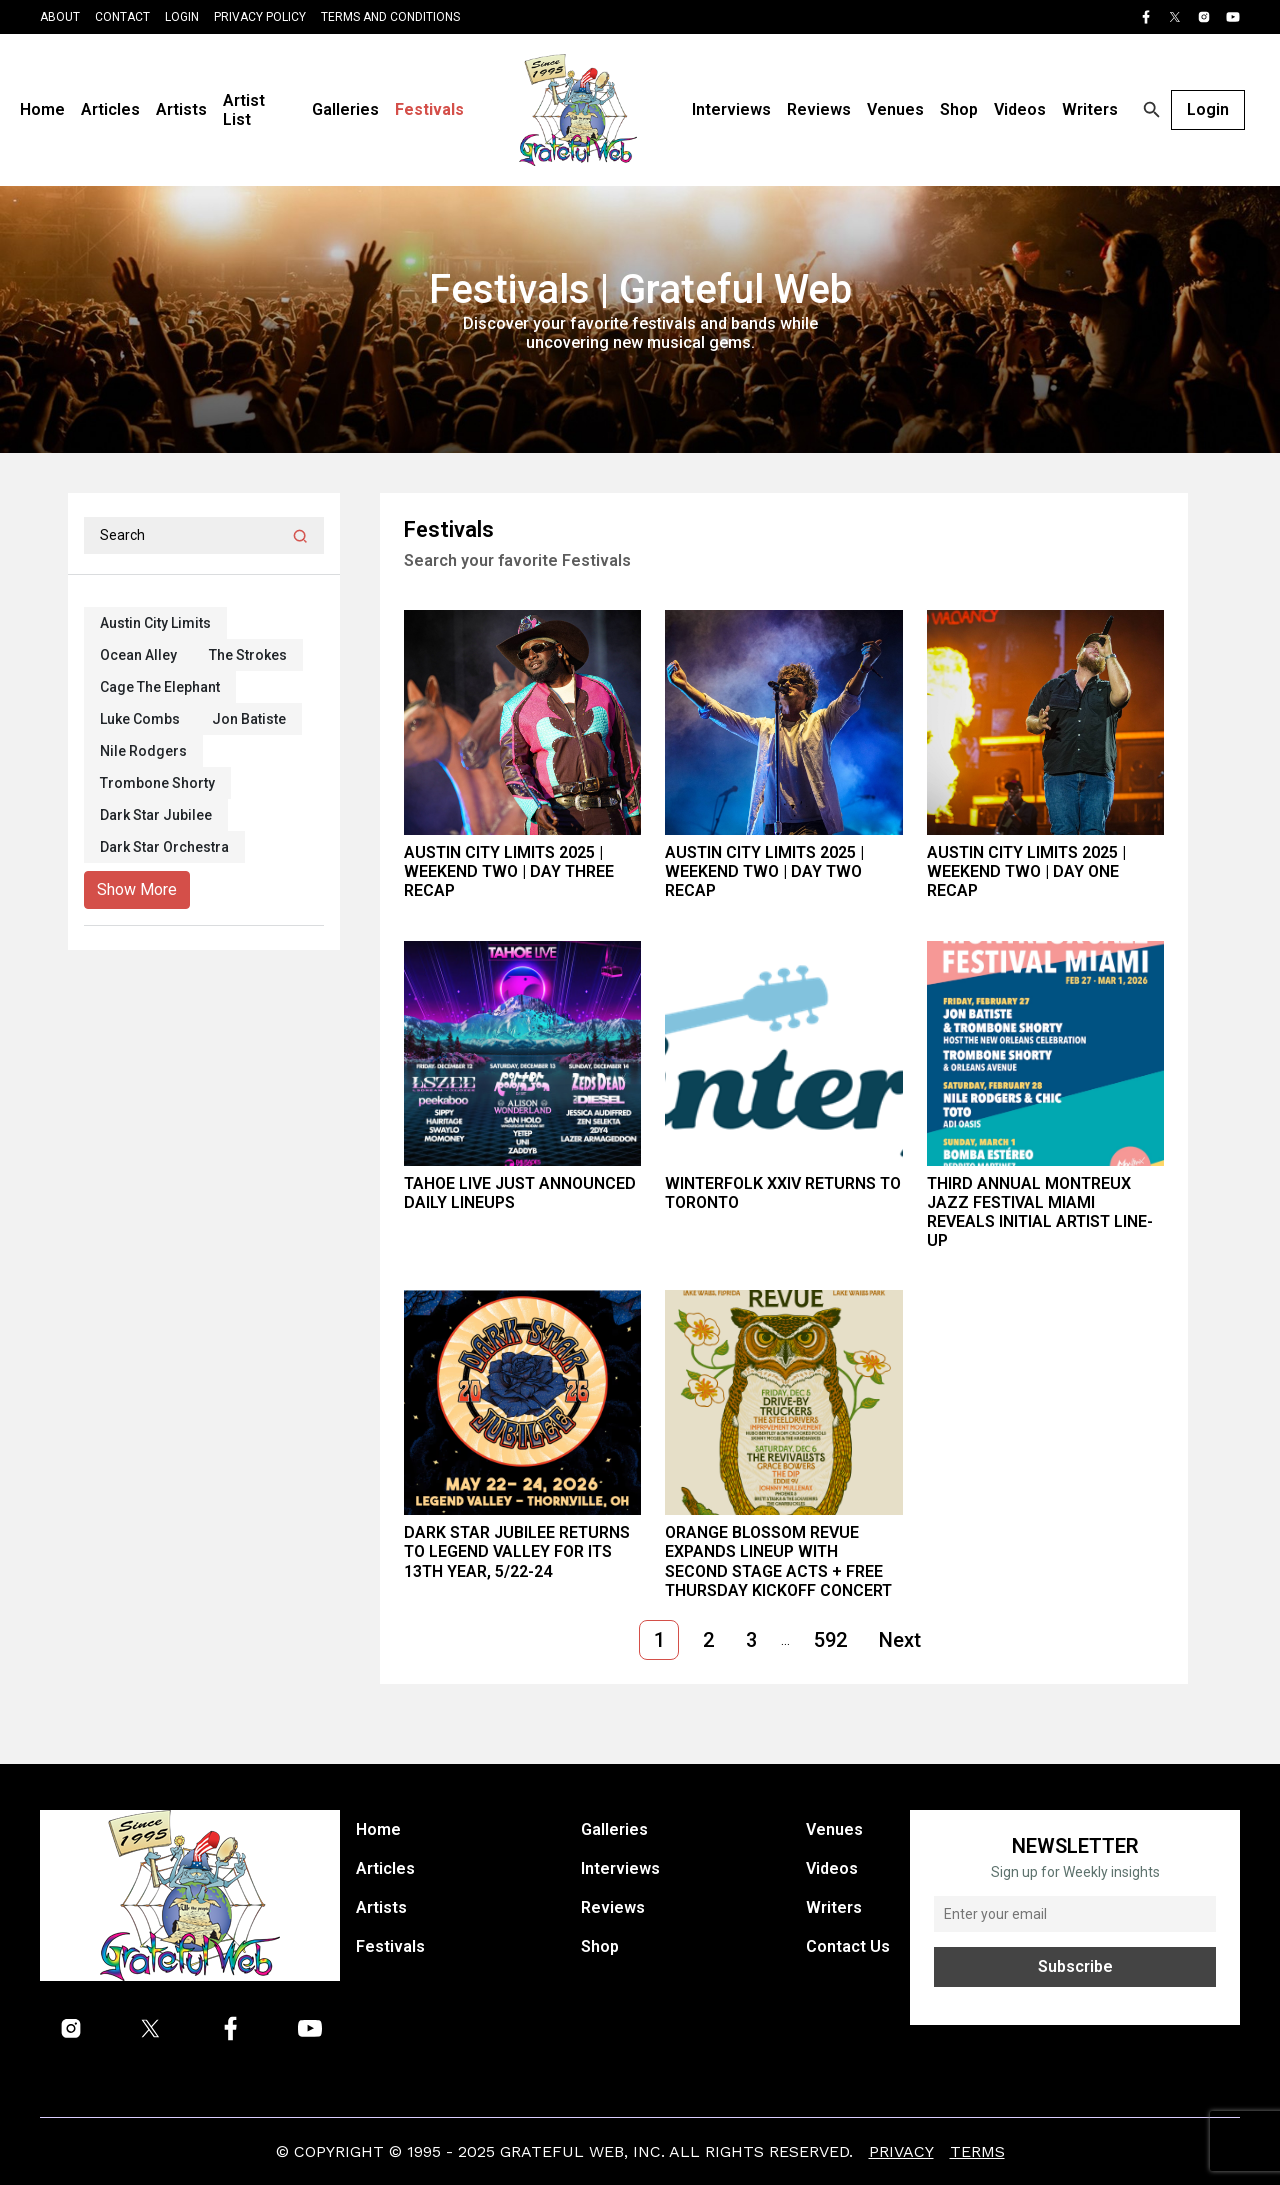 The image size is (1280, 2185). I want to click on Trombone Shorty, so click(157, 783).